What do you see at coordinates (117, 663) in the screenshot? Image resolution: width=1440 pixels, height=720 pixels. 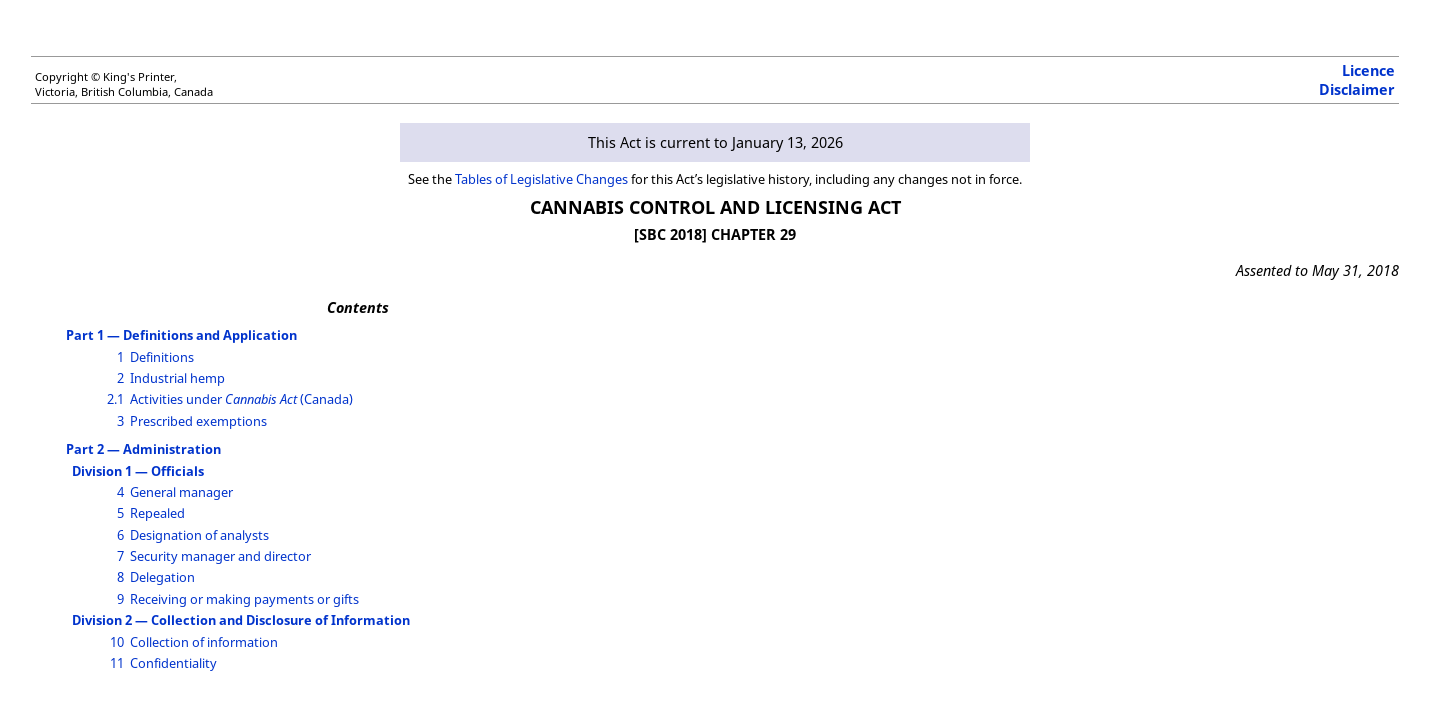 I see `11` at bounding box center [117, 663].